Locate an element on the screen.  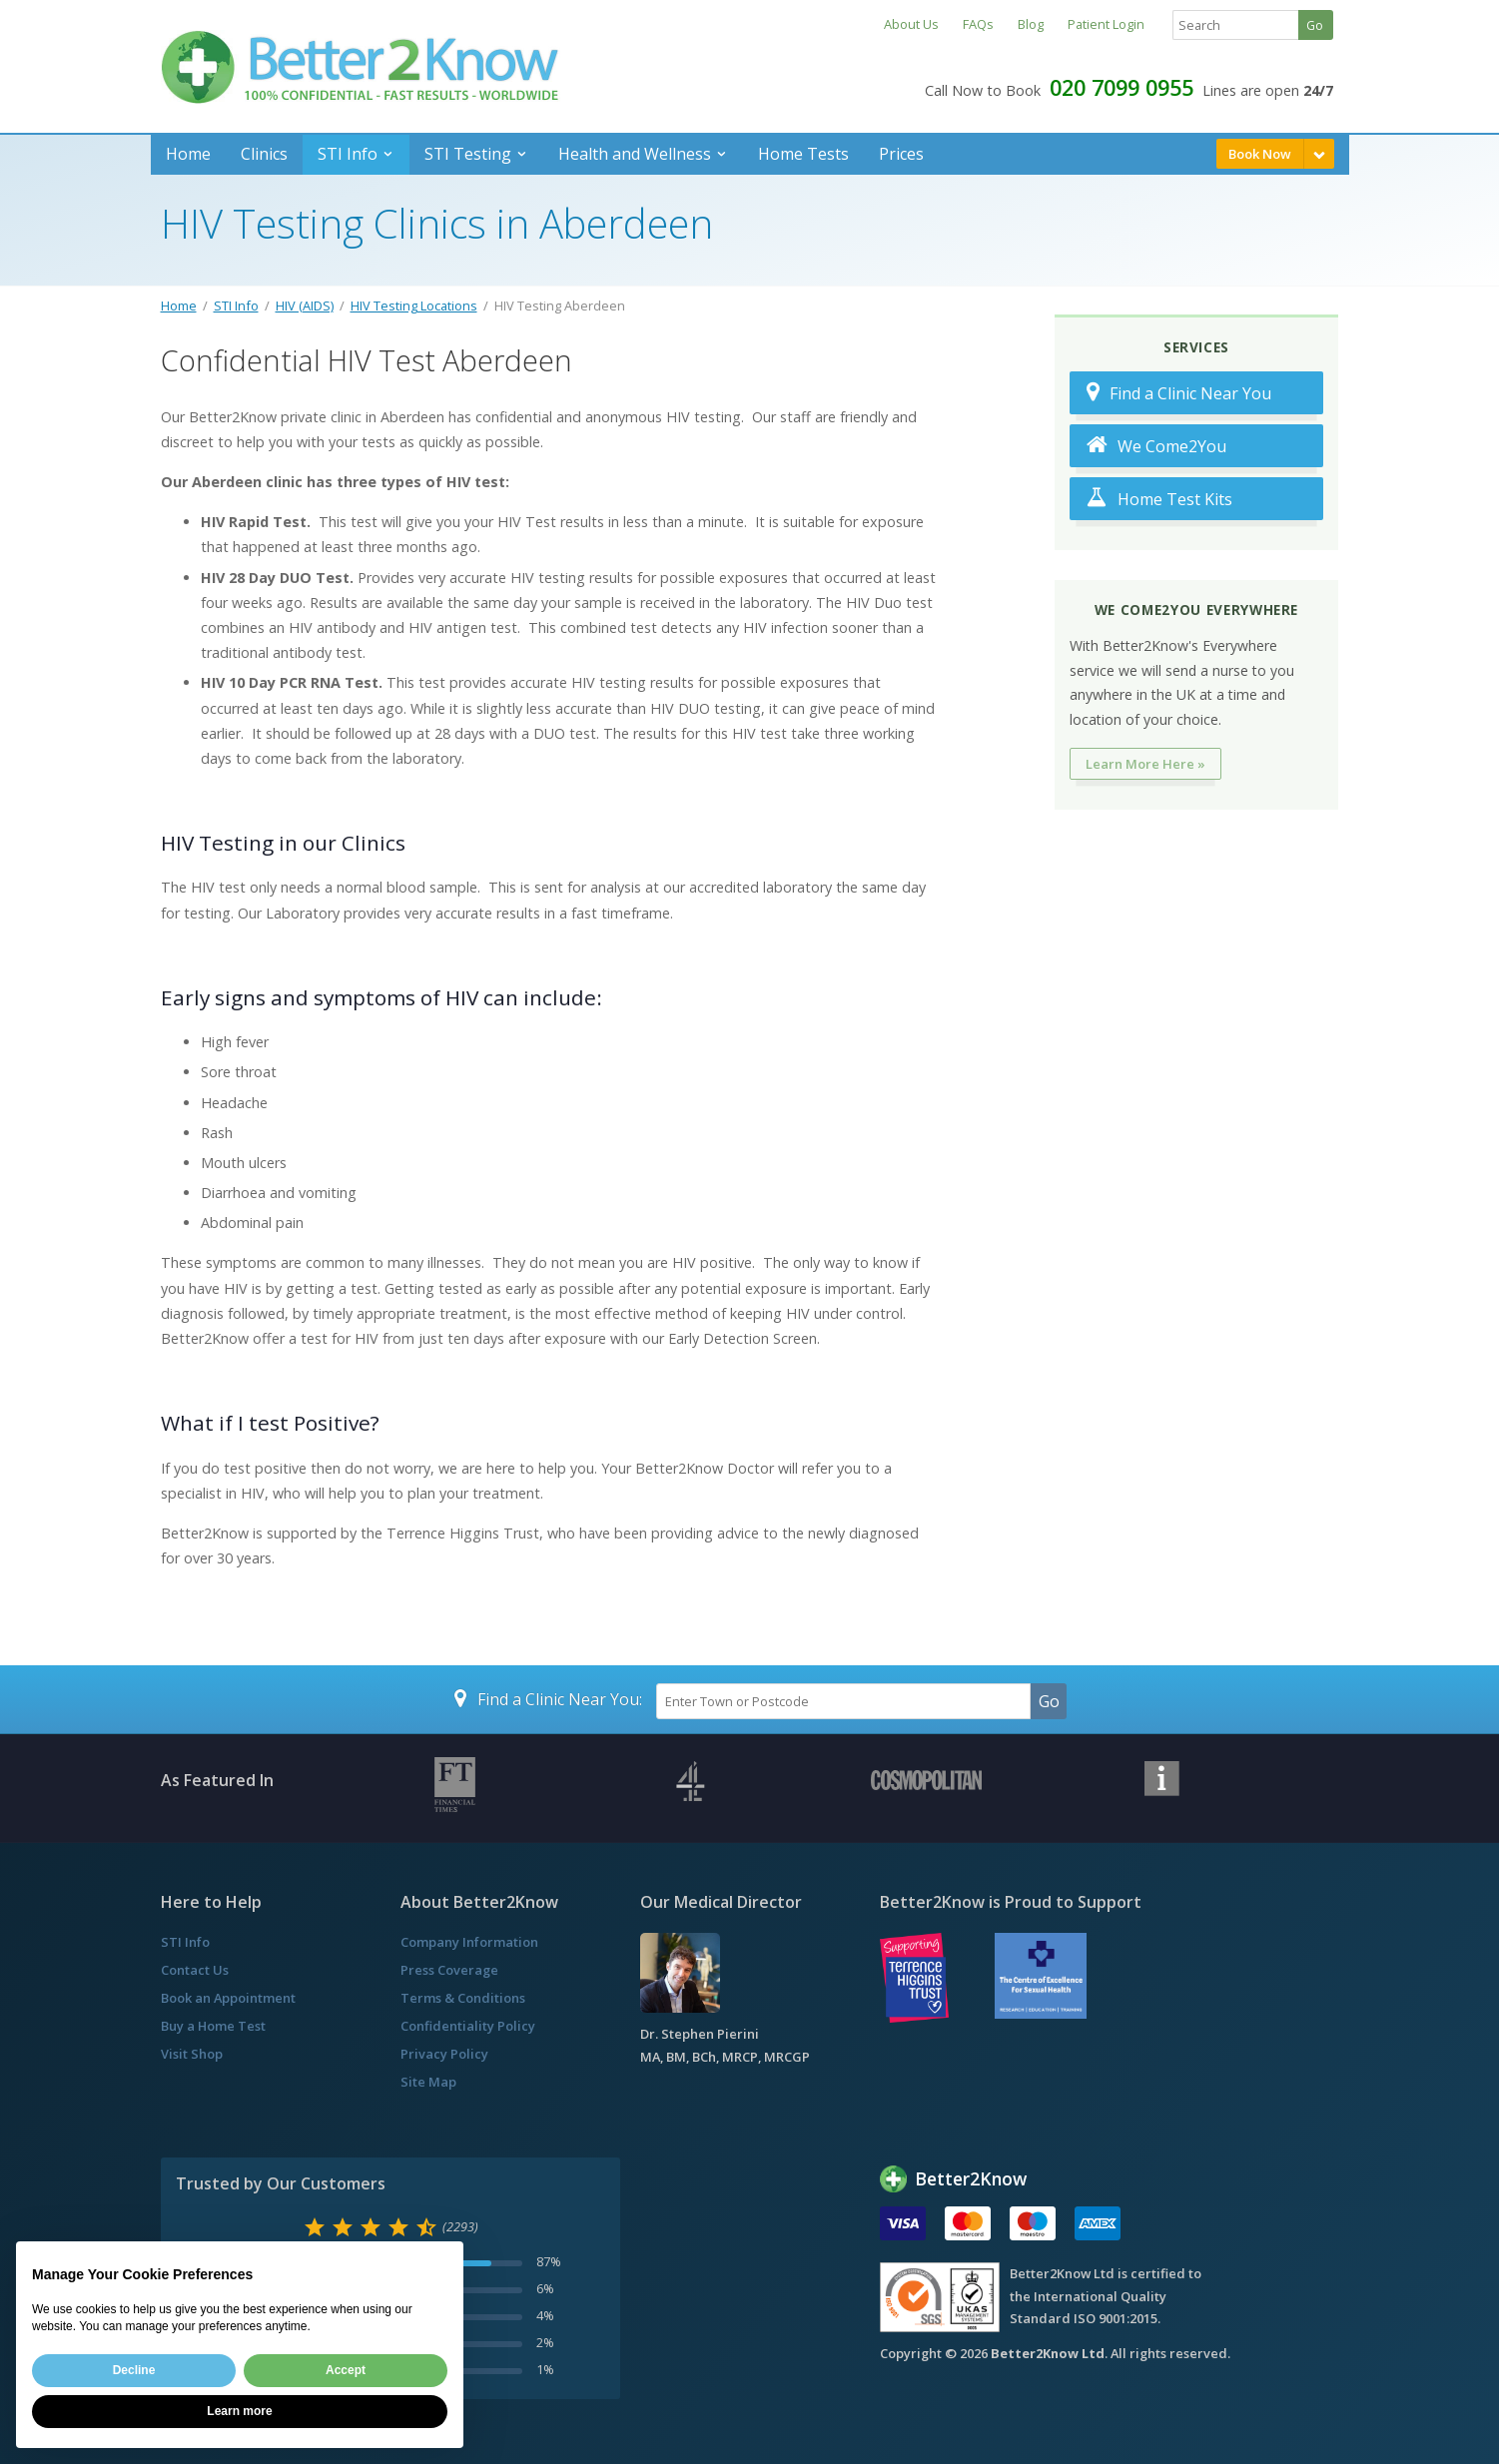
Home is located at coordinates (188, 154).